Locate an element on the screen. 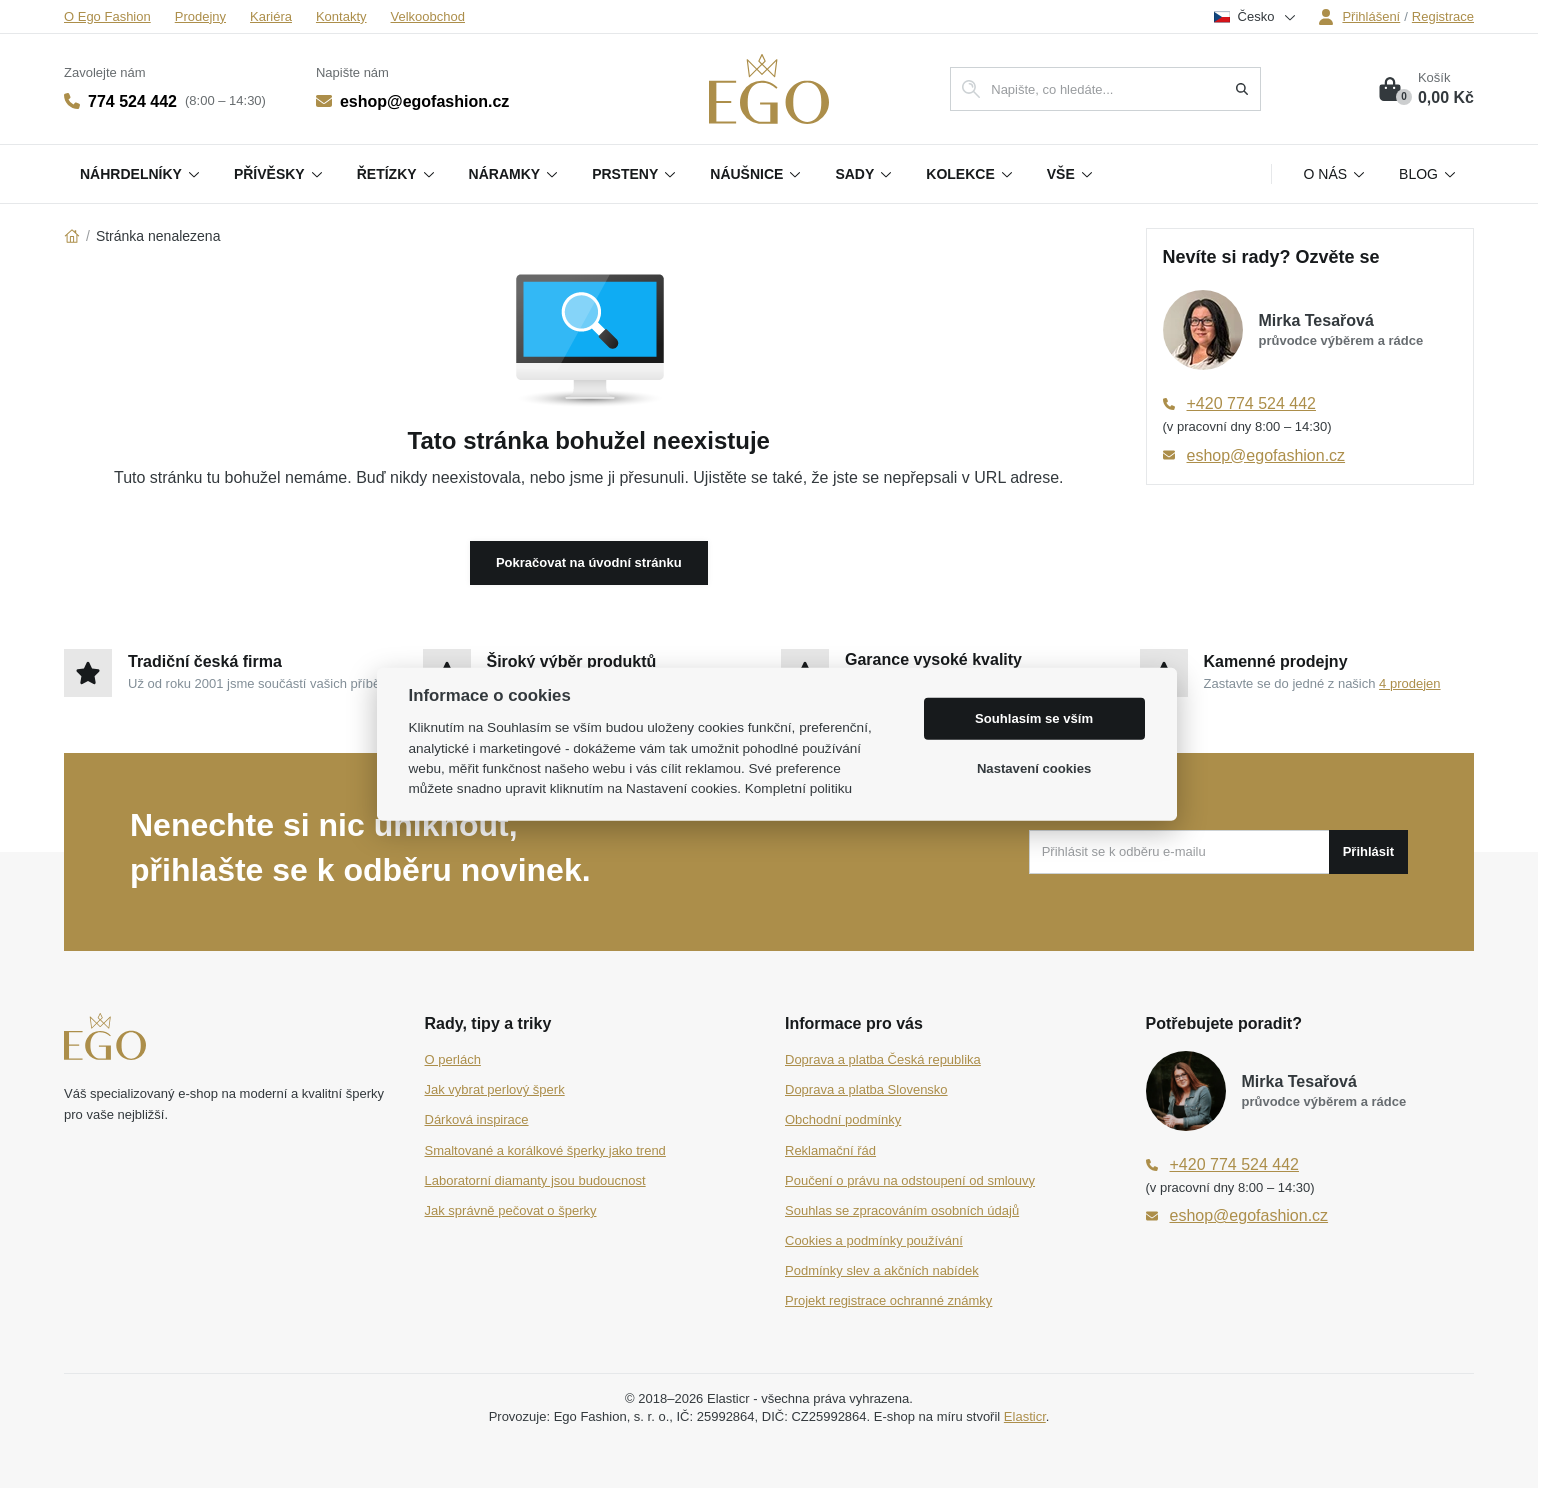  Elasticr is located at coordinates (1025, 1416).